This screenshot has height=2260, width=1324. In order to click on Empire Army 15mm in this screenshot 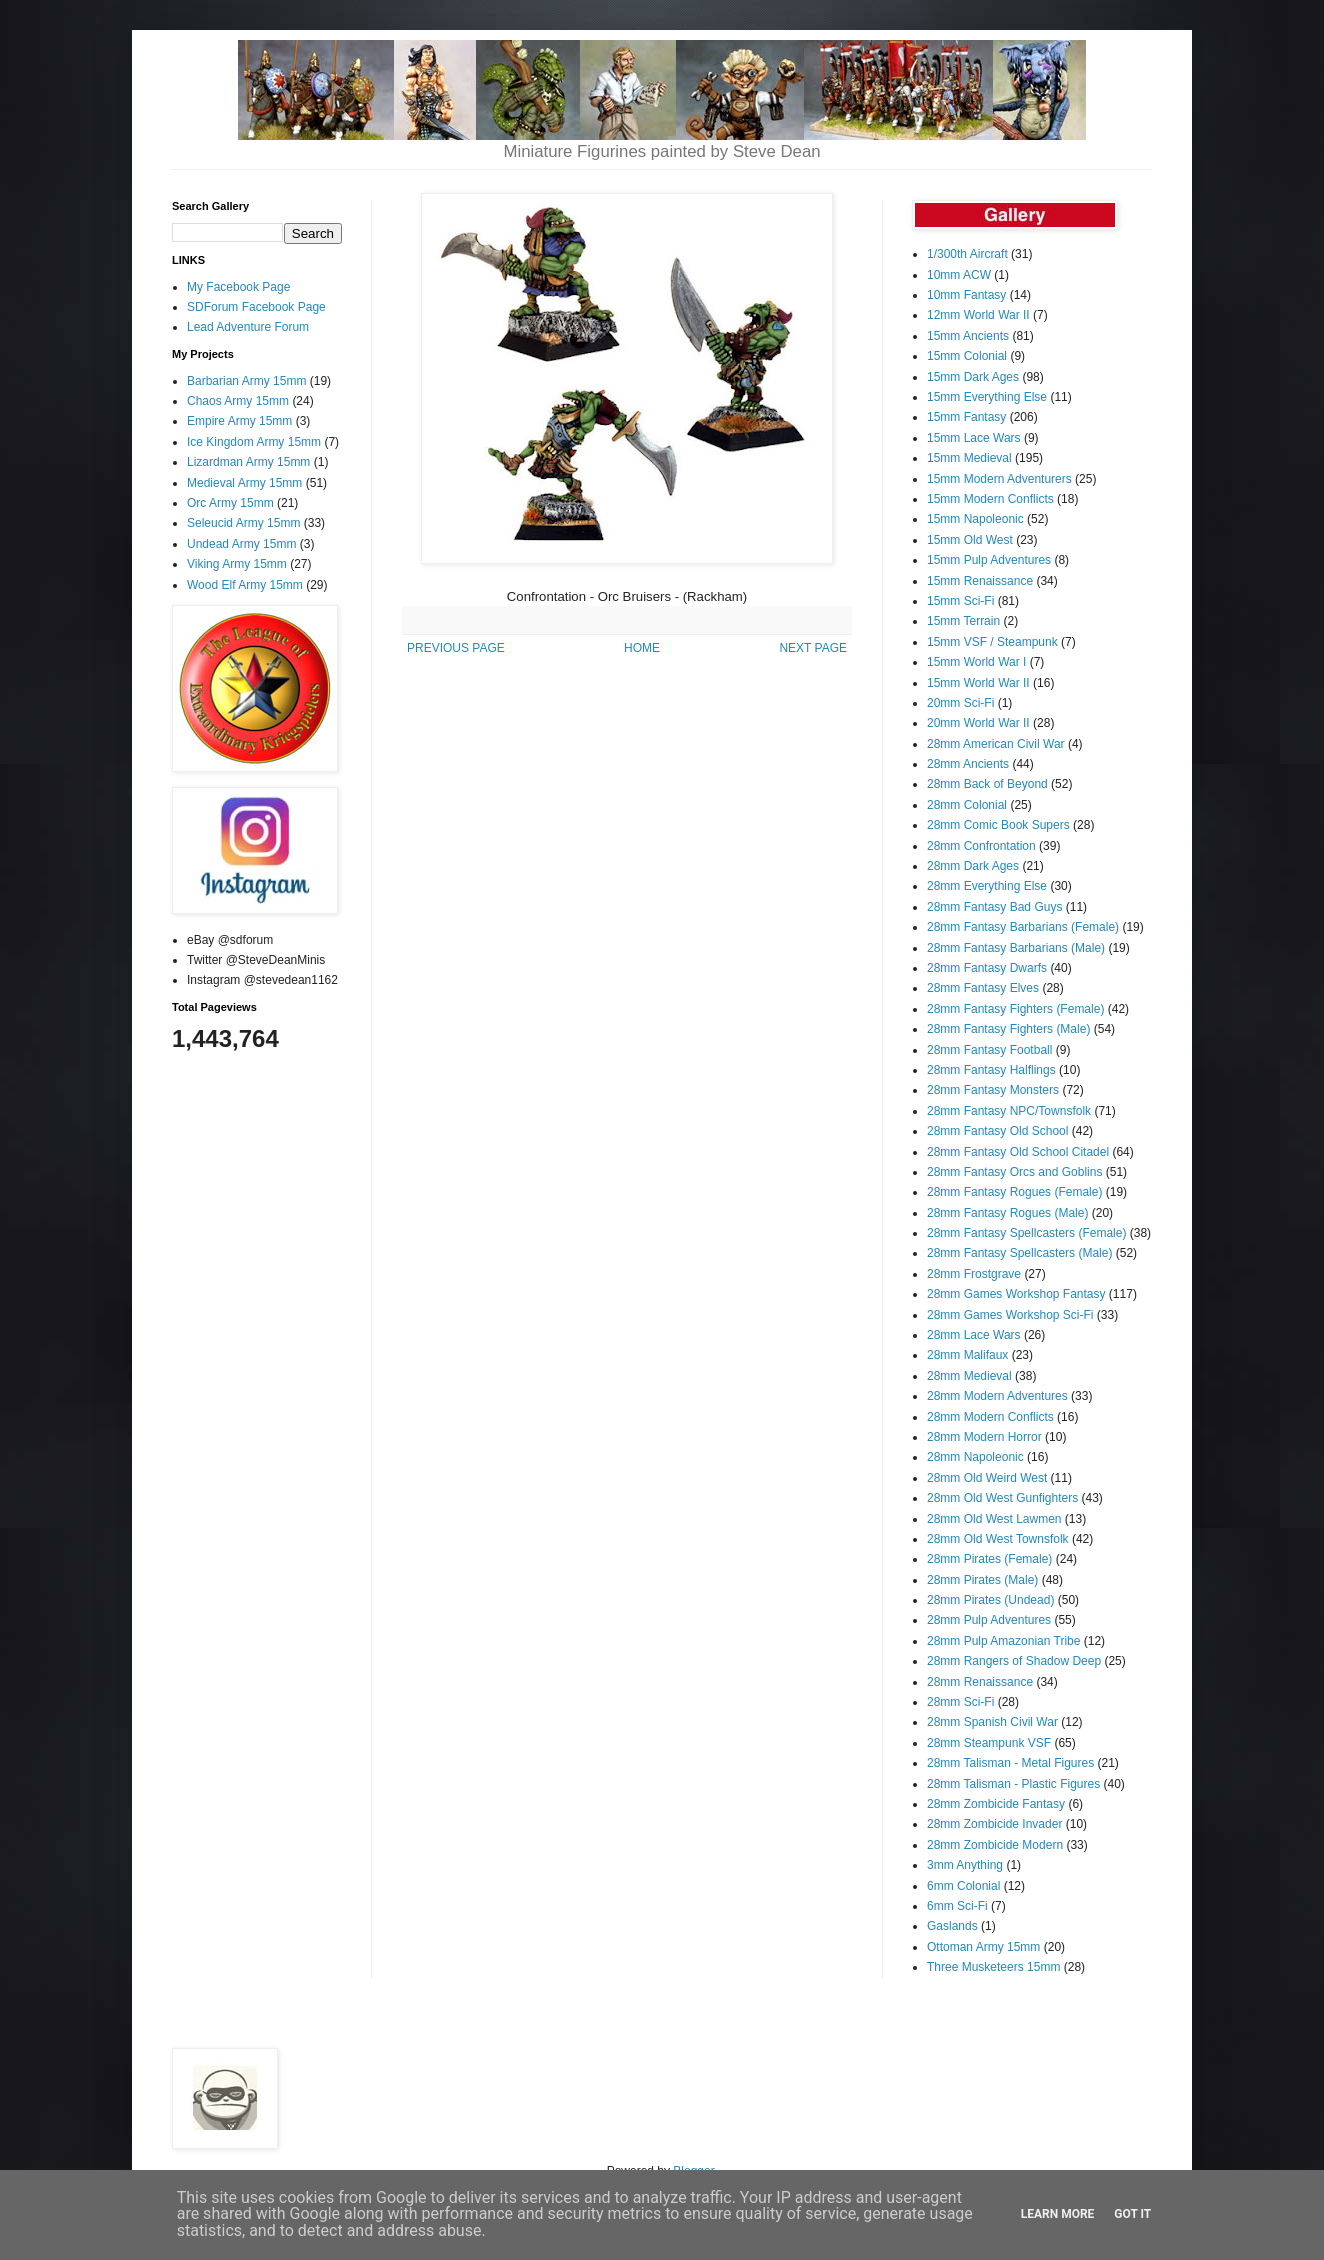, I will do `click(239, 421)`.